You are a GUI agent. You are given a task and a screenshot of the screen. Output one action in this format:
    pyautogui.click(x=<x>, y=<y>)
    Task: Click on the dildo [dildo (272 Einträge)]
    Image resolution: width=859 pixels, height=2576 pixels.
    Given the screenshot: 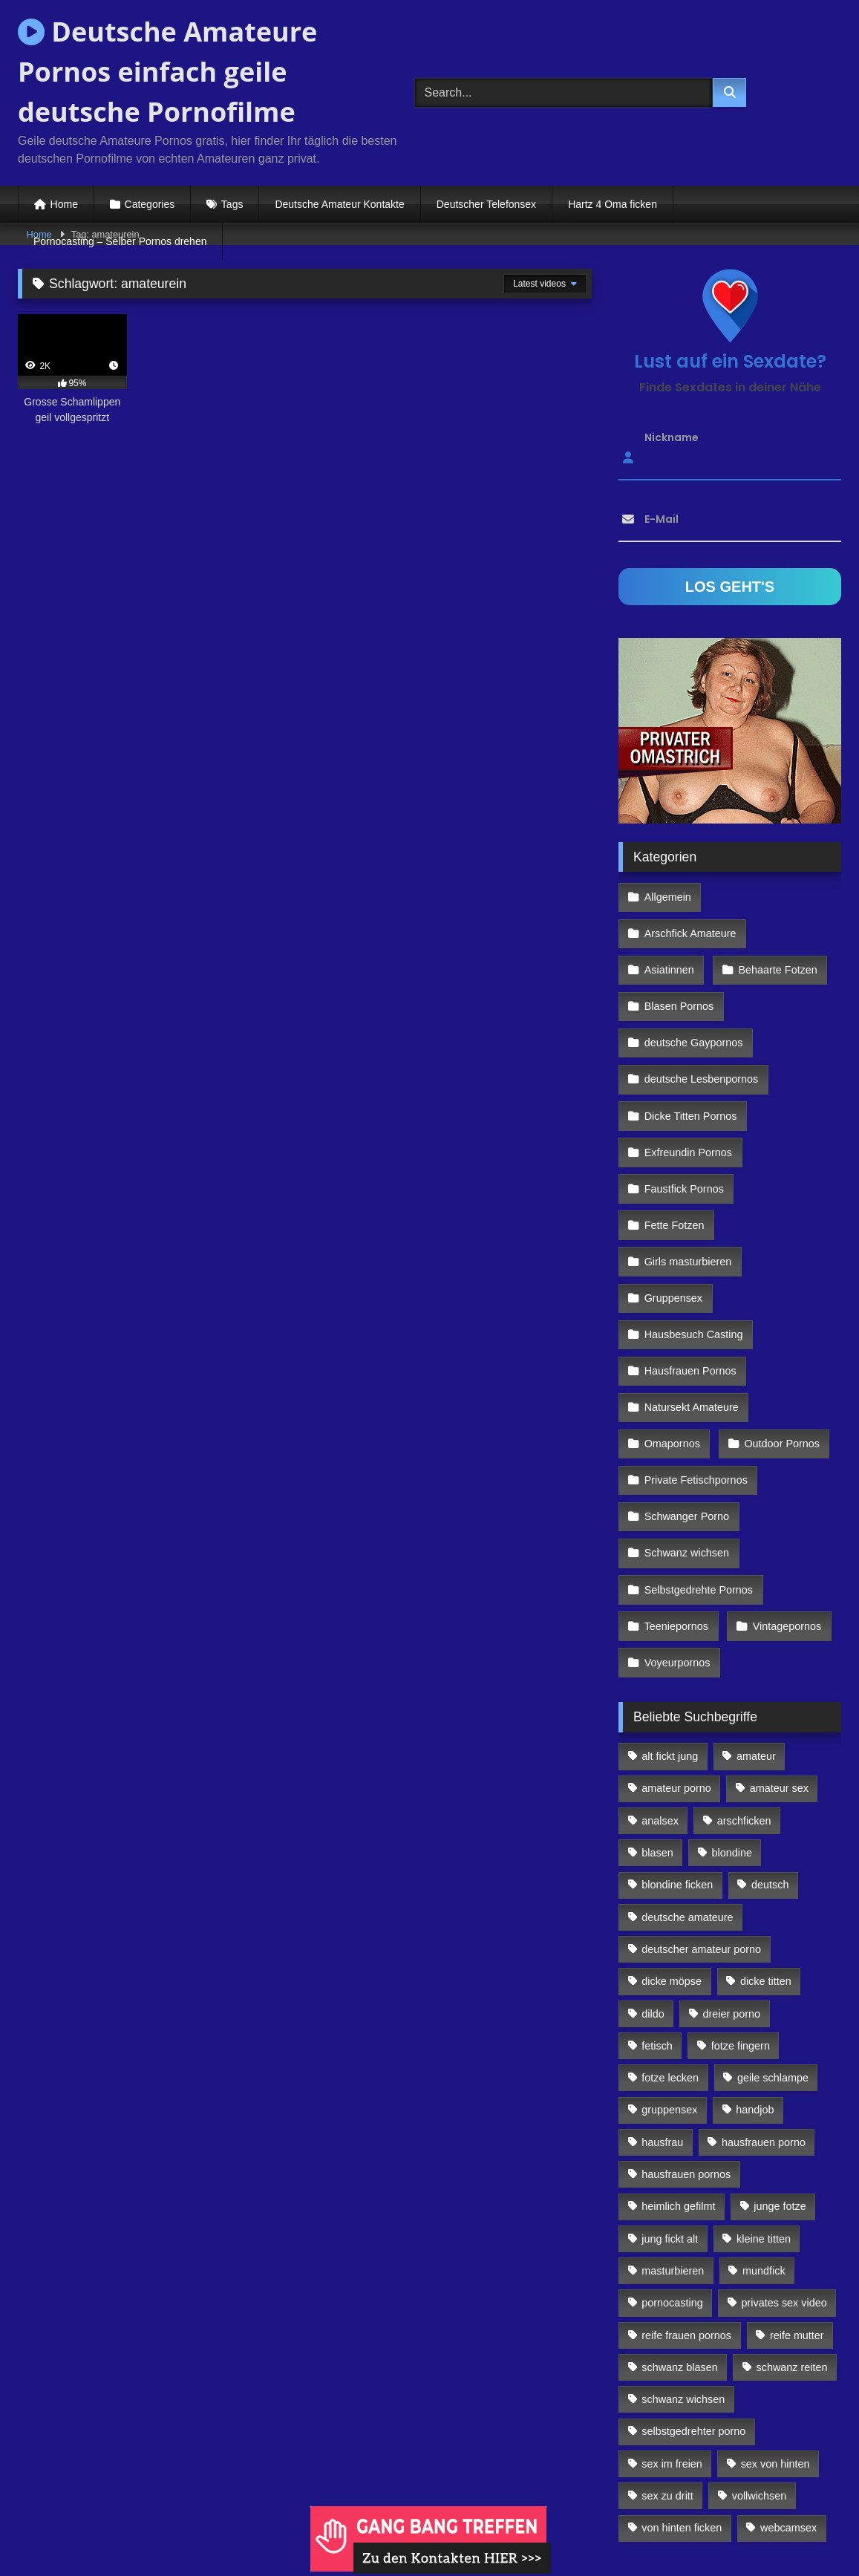 What is the action you would take?
    pyautogui.click(x=652, y=1887)
    